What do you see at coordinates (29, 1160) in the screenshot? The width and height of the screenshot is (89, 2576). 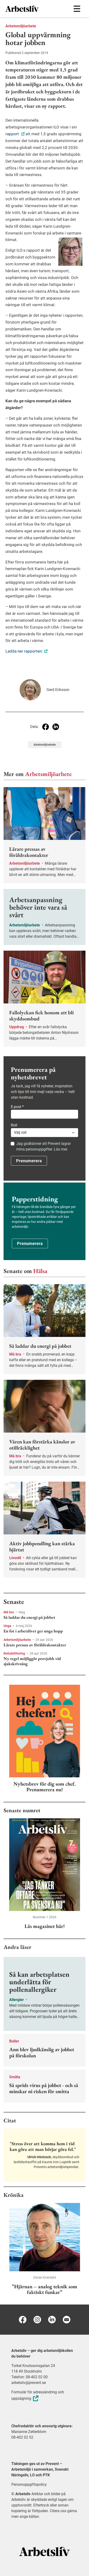 I see `Prenumerera` at bounding box center [29, 1160].